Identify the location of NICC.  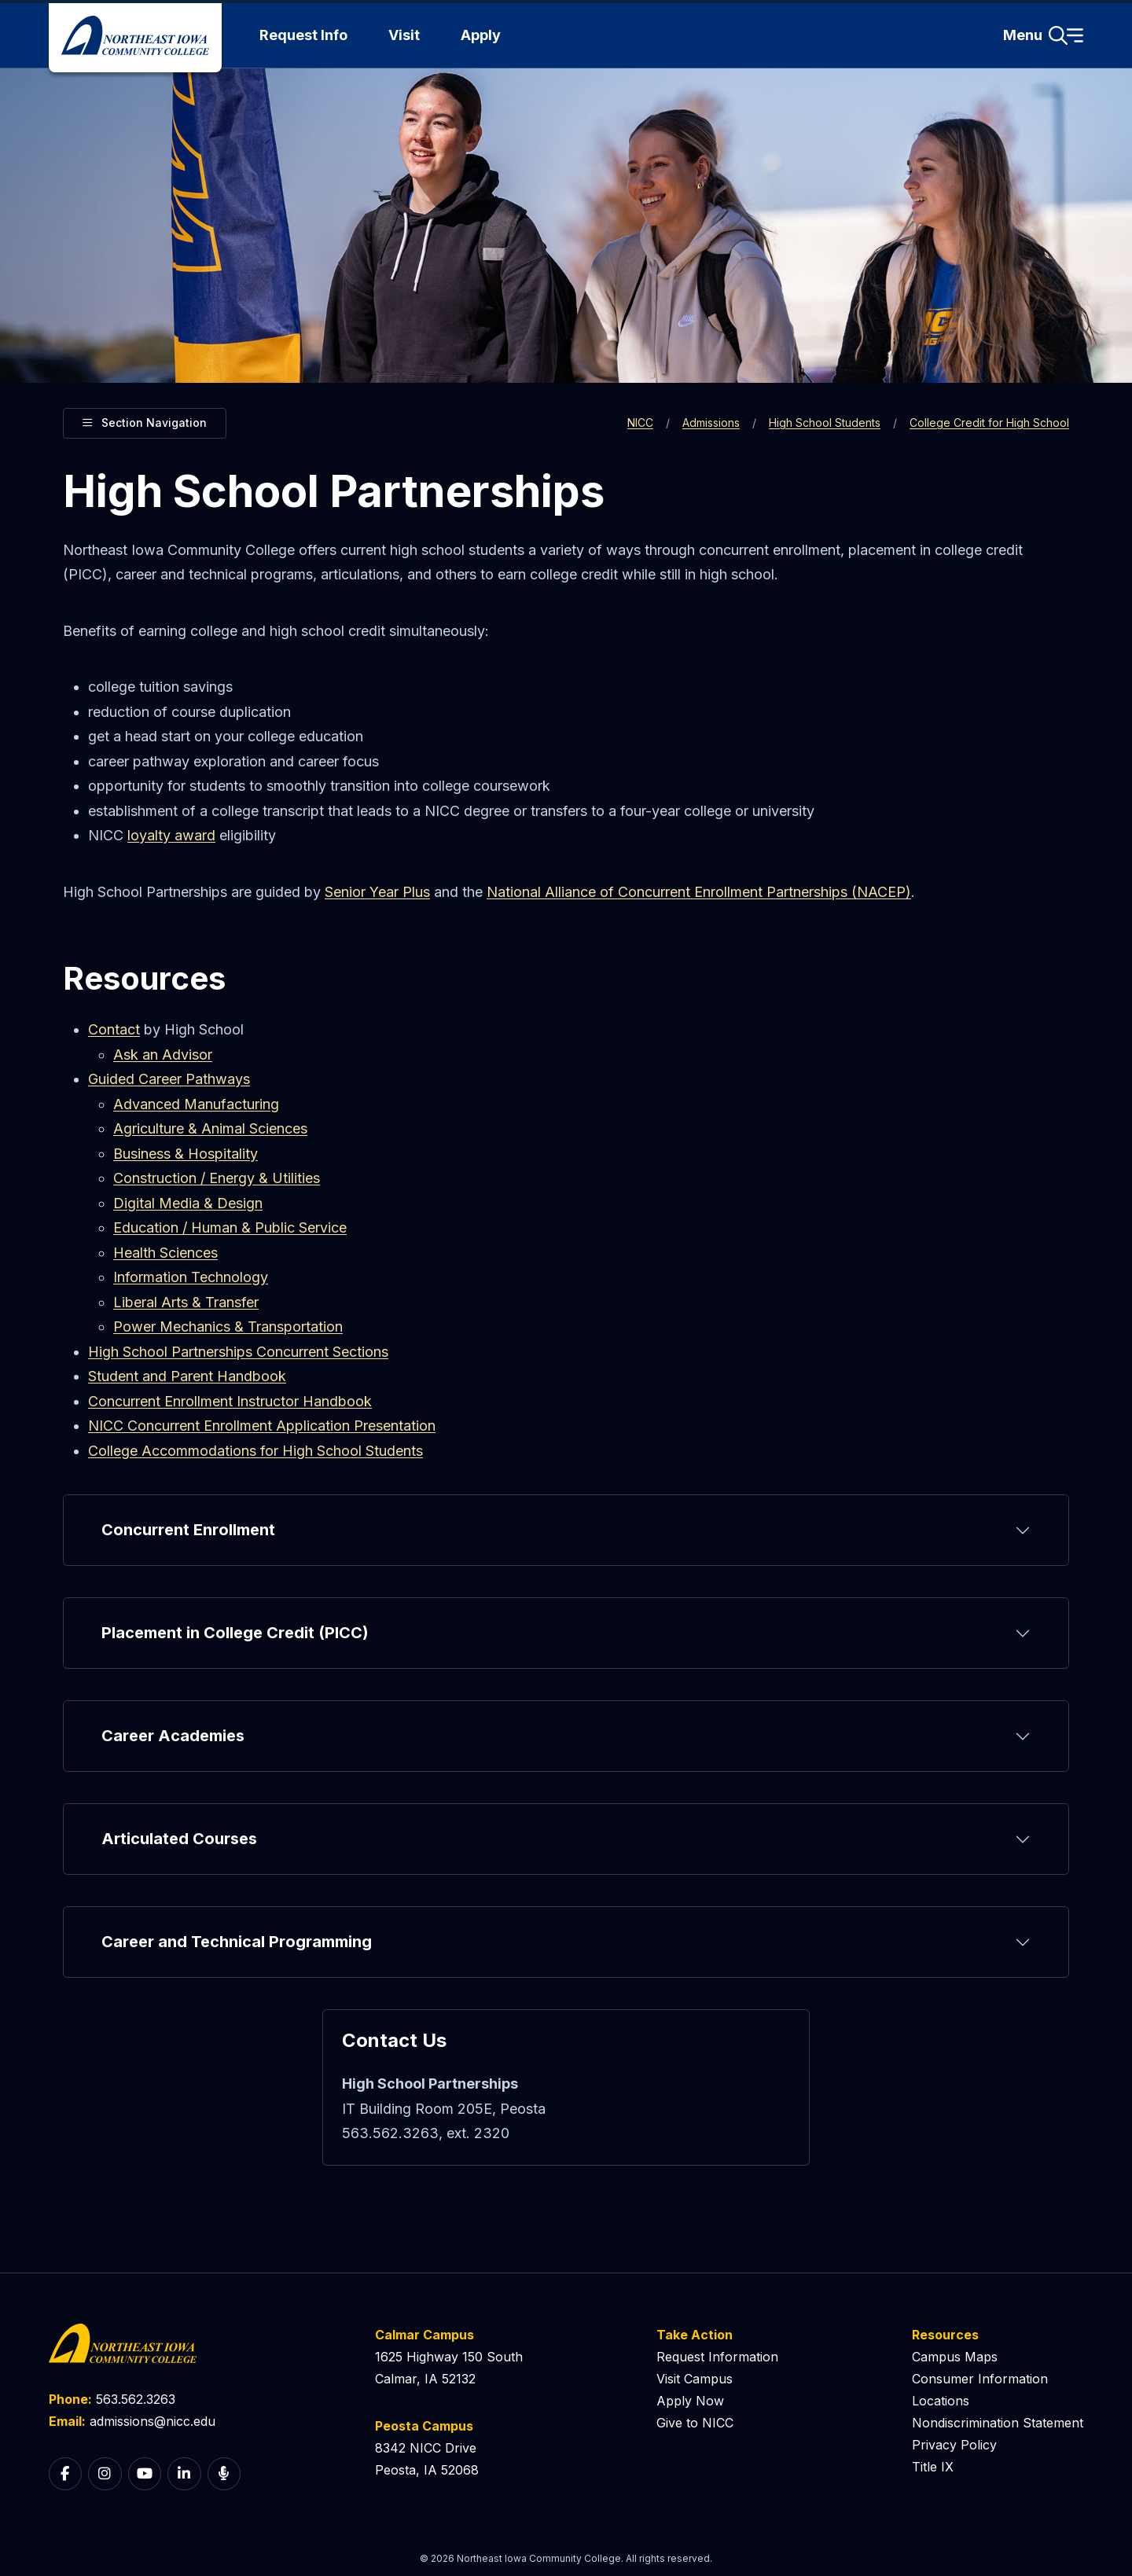
(640, 422).